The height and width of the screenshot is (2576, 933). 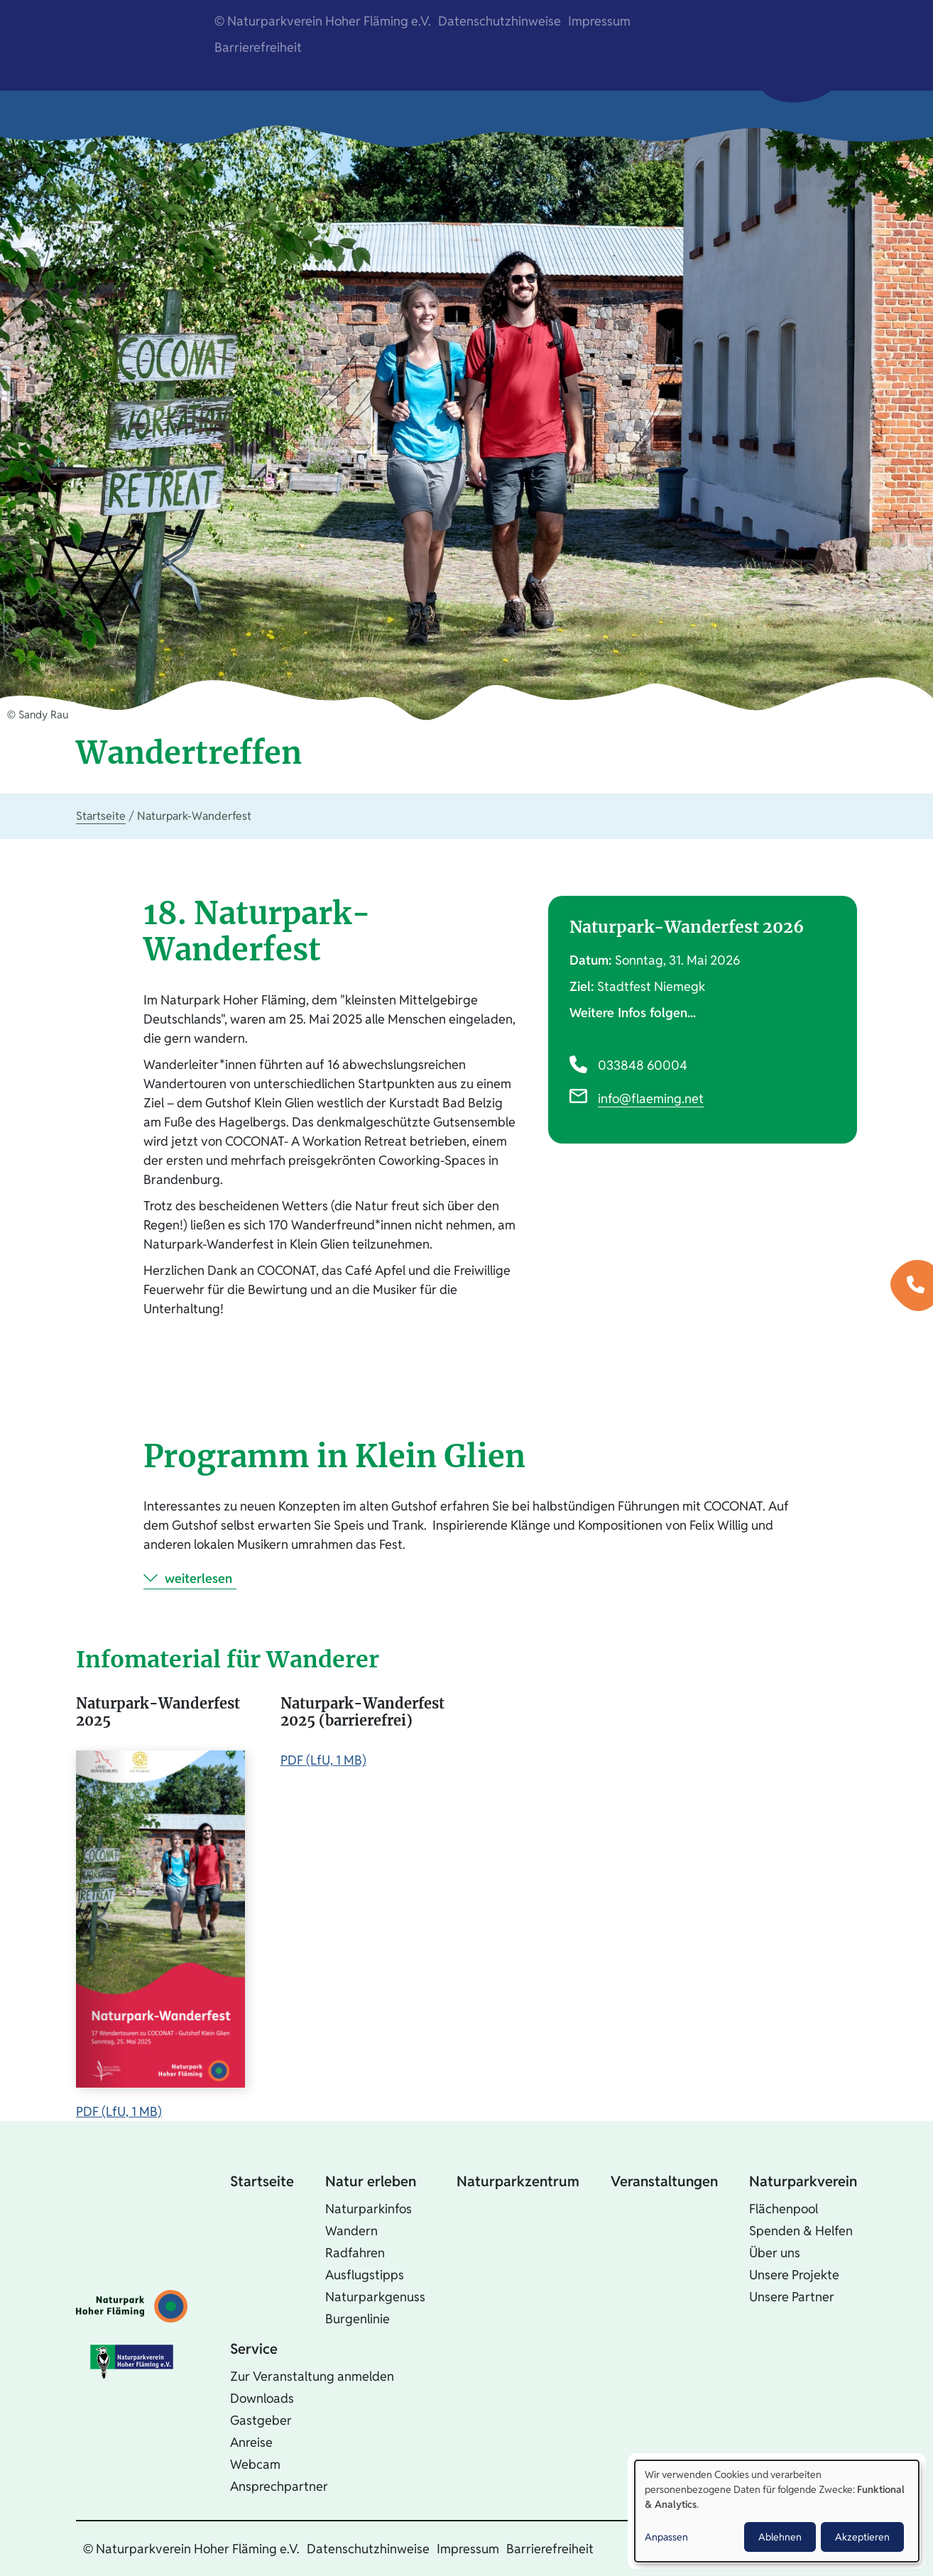 What do you see at coordinates (777, 2511) in the screenshot?
I see `[dialog]` at bounding box center [777, 2511].